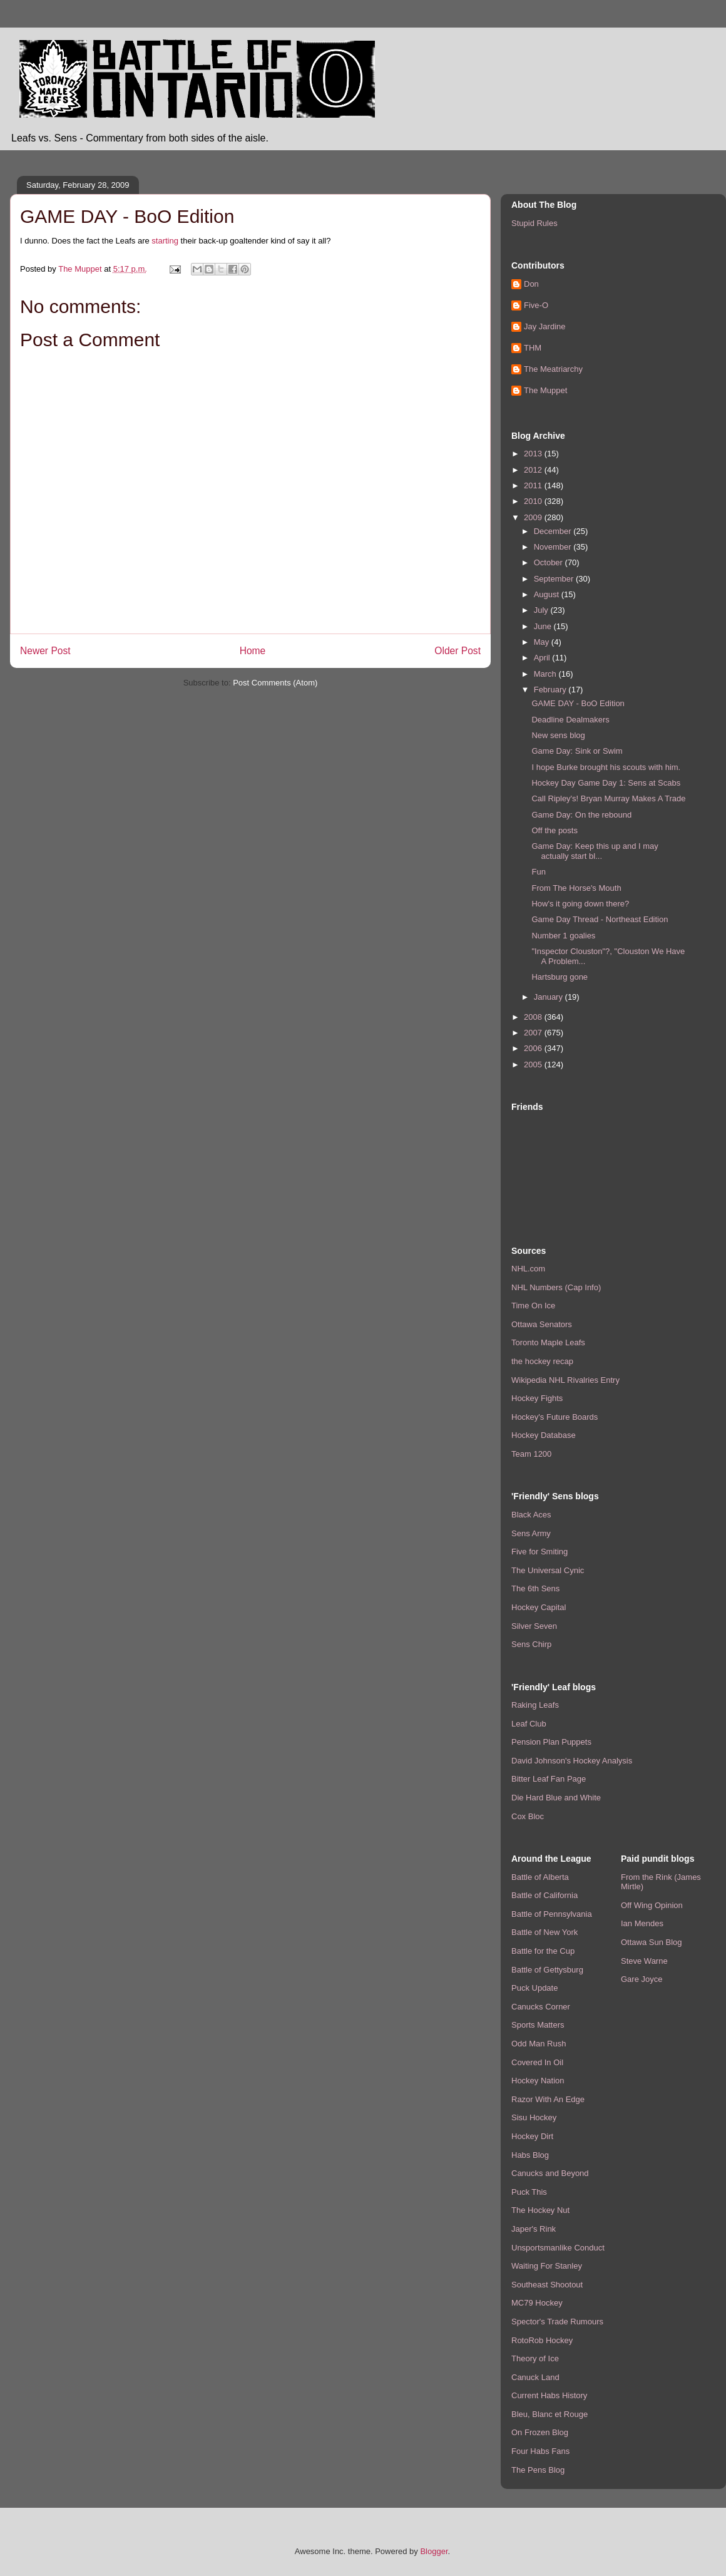 Image resolution: width=726 pixels, height=2576 pixels. Describe the element at coordinates (548, 2099) in the screenshot. I see `Razor With An Edge` at that location.